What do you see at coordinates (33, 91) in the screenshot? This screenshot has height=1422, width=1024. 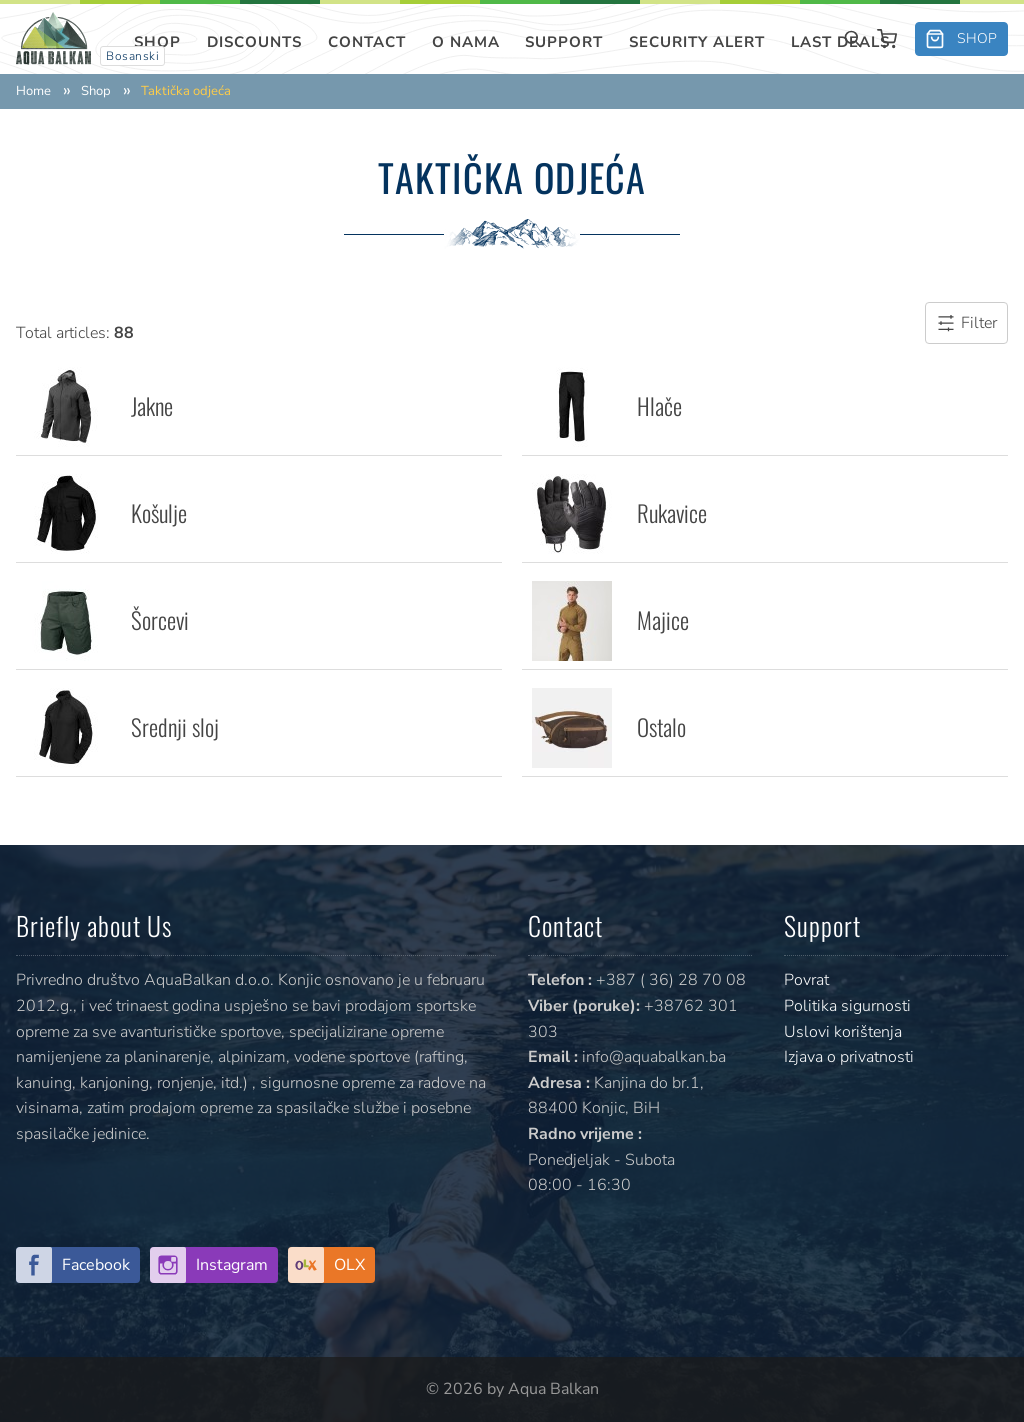 I see `Home` at bounding box center [33, 91].